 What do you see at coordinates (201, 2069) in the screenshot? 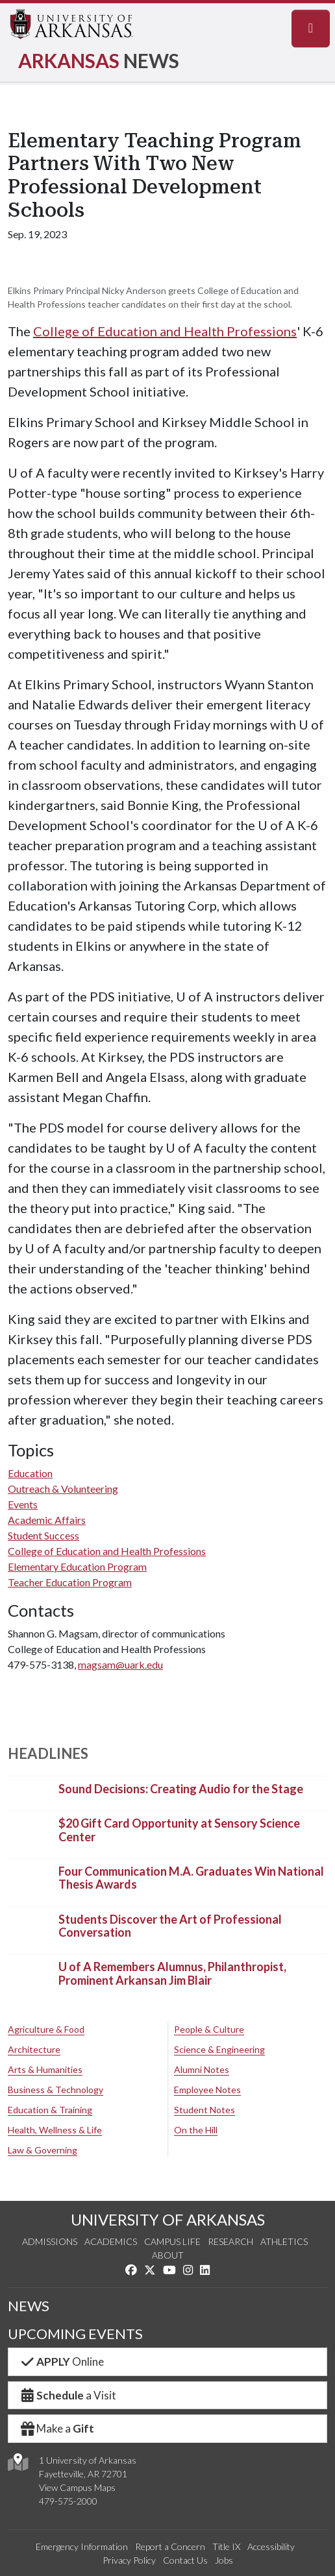
I see `Alumni Notes` at bounding box center [201, 2069].